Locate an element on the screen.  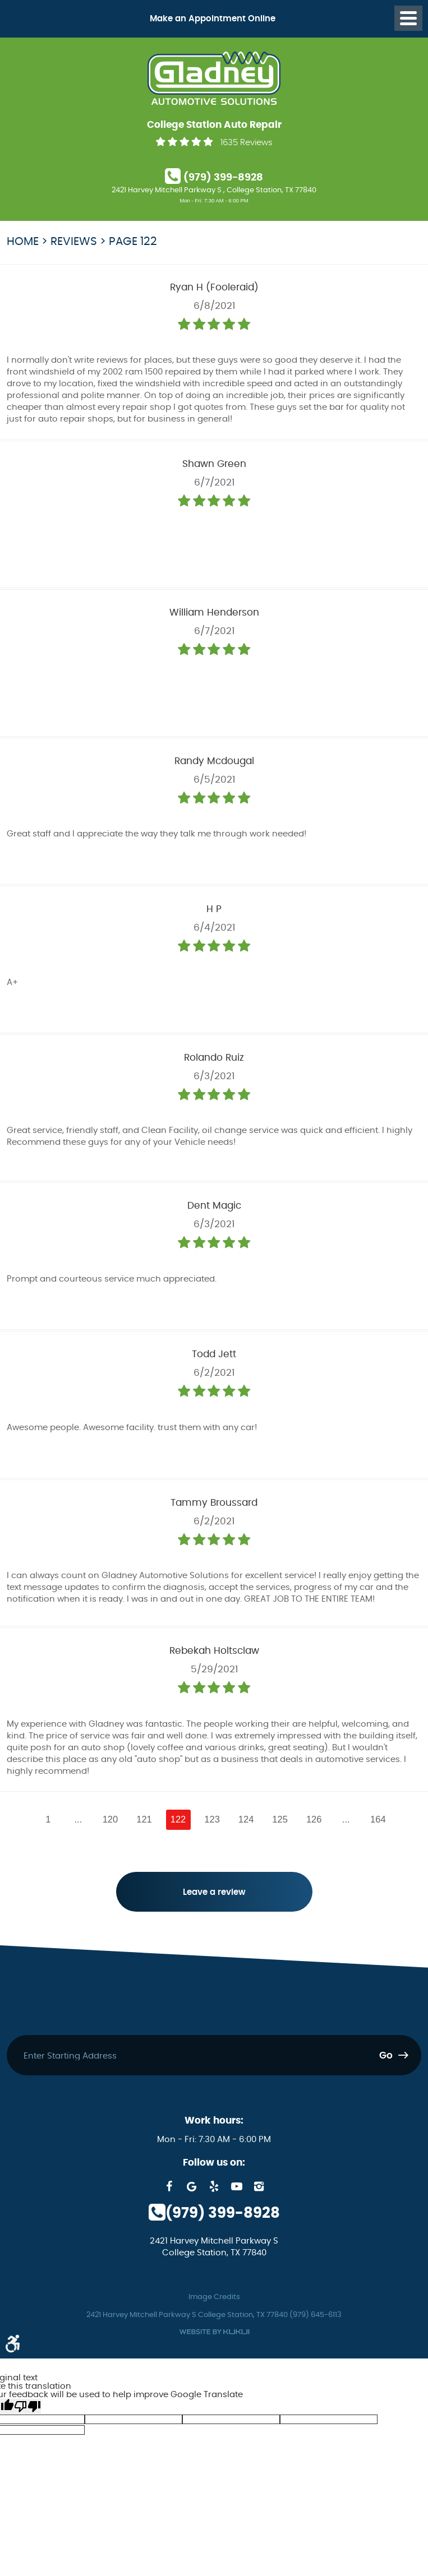
Page 122 is located at coordinates (133, 241).